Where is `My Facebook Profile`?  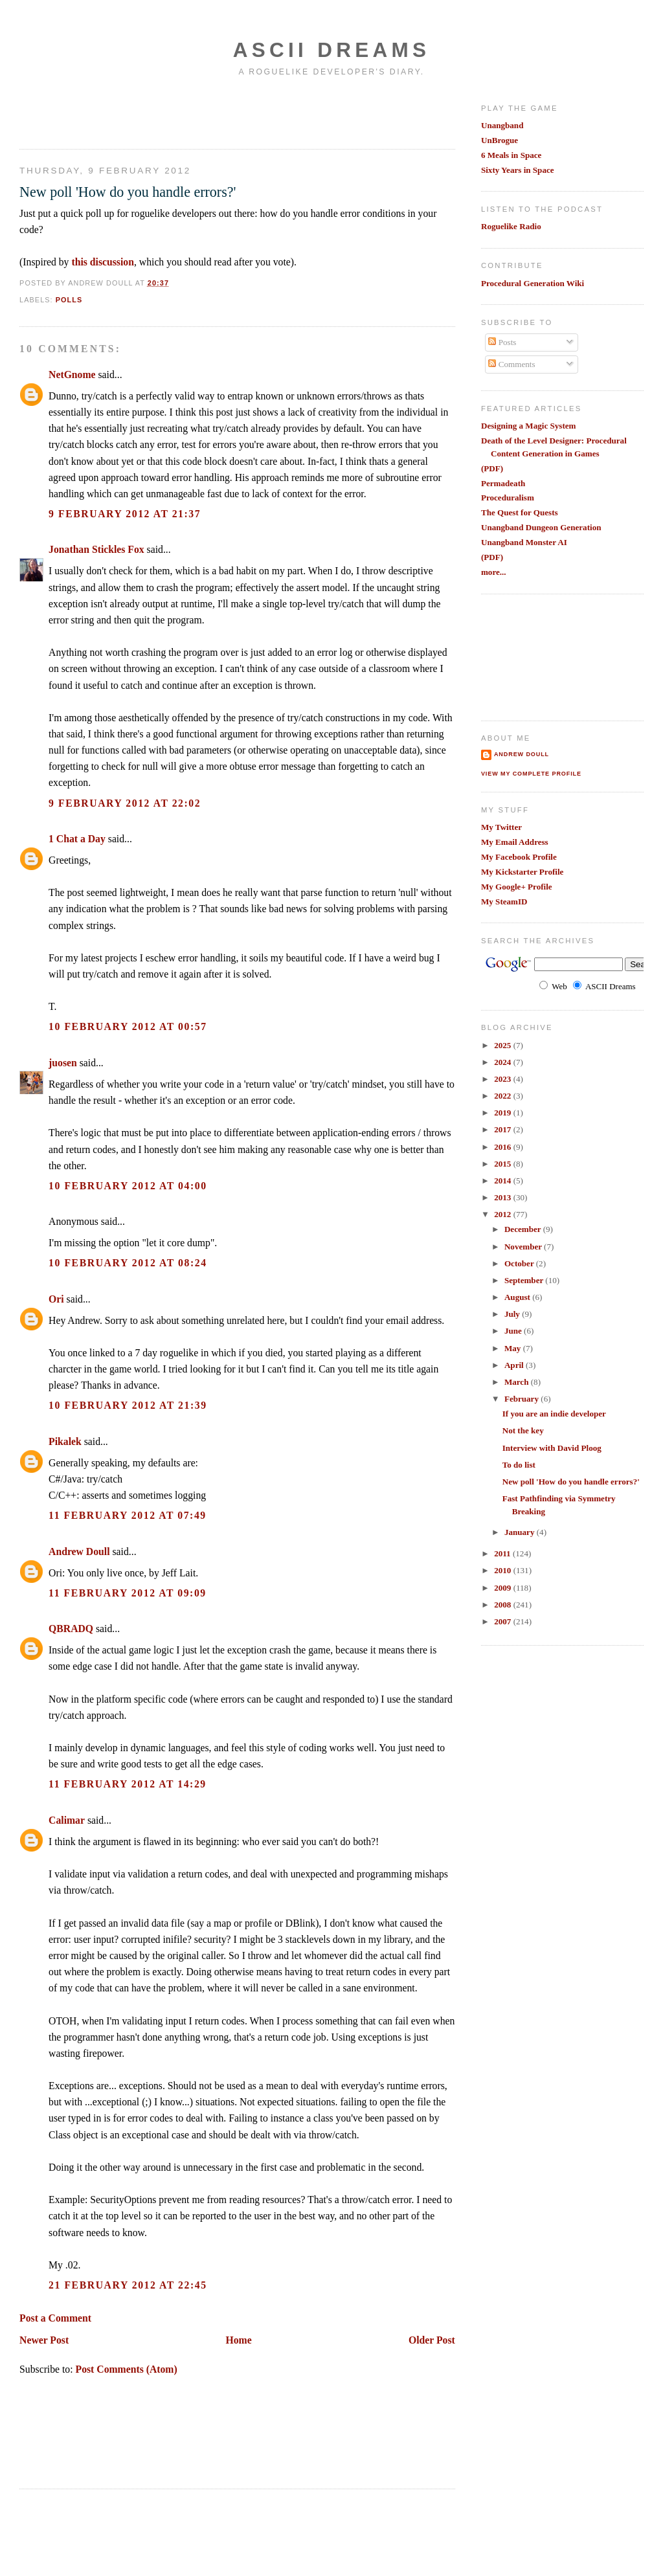 My Facebook Profile is located at coordinates (519, 857).